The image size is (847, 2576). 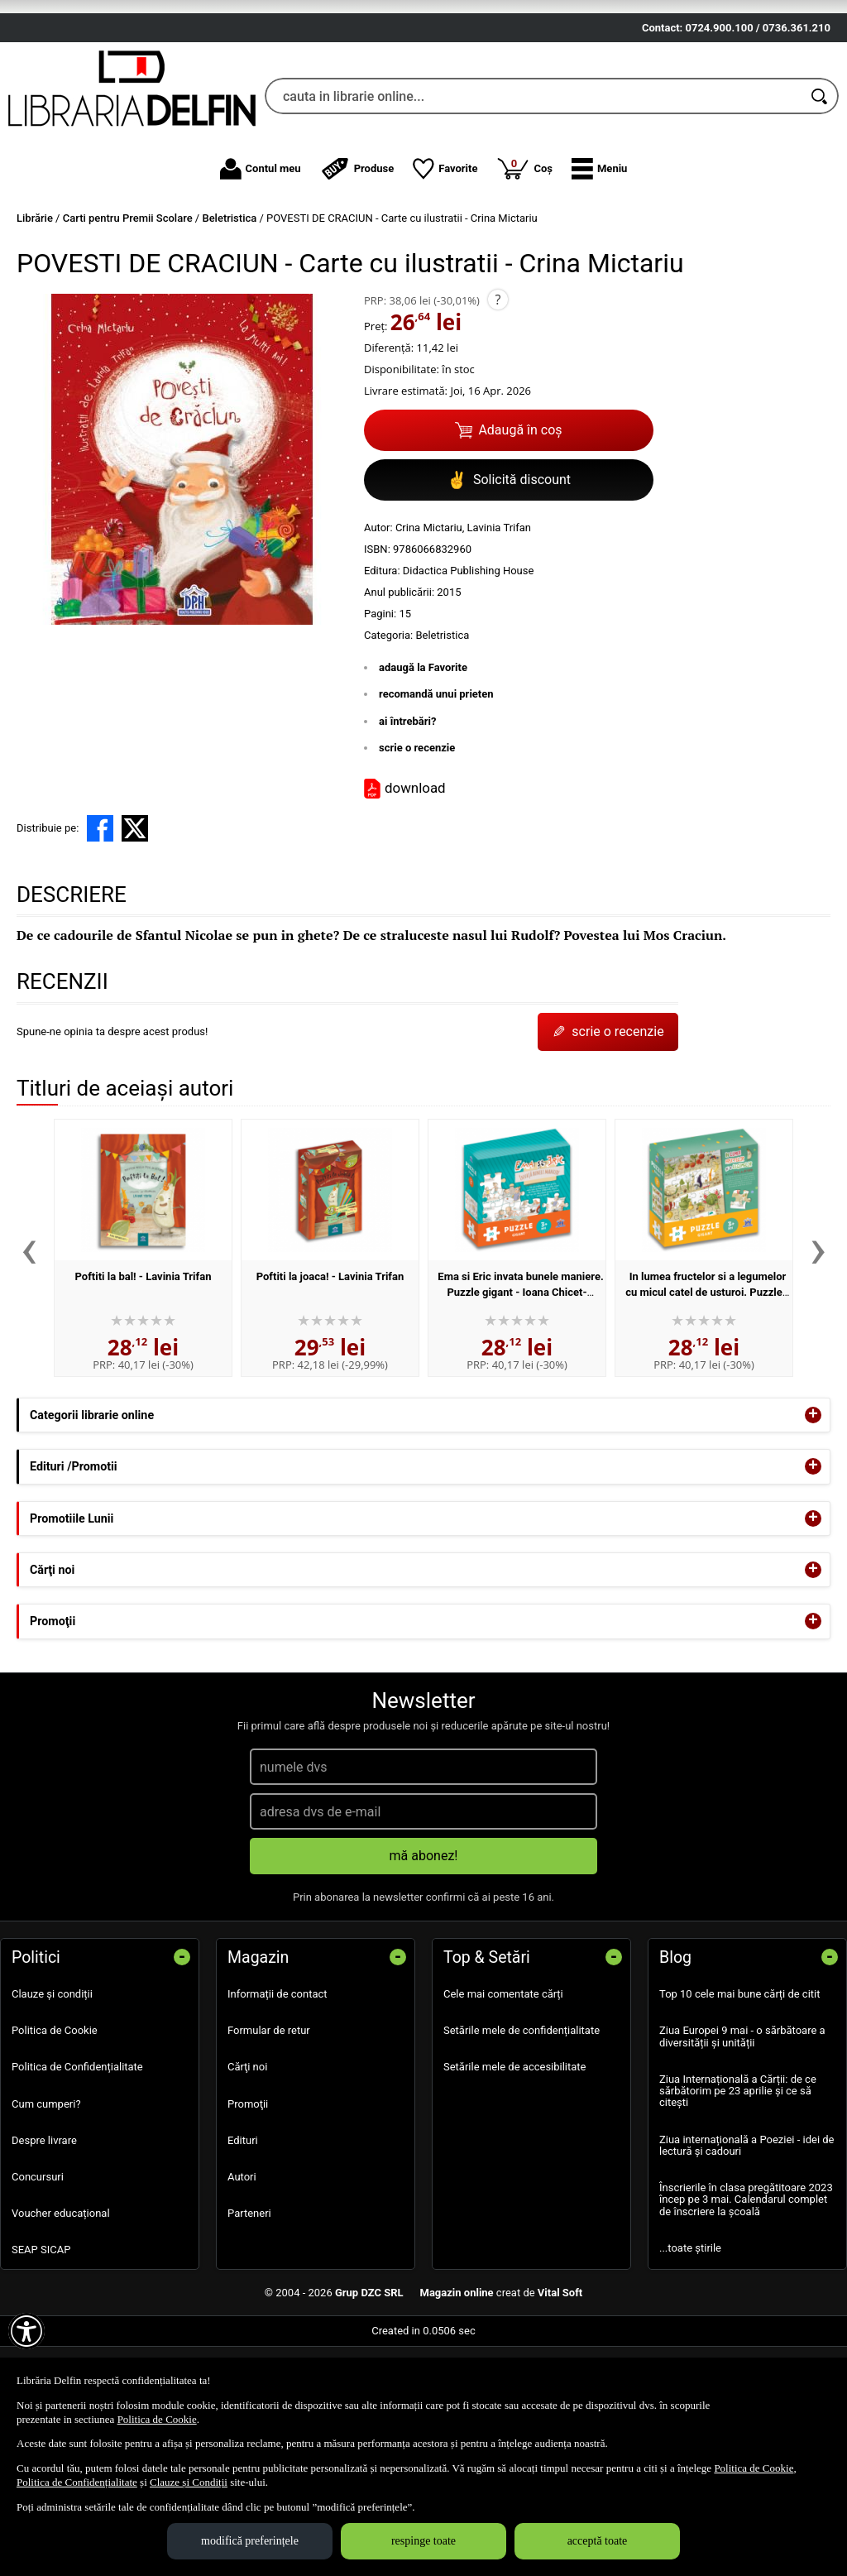 I want to click on ? [button], so click(x=497, y=395).